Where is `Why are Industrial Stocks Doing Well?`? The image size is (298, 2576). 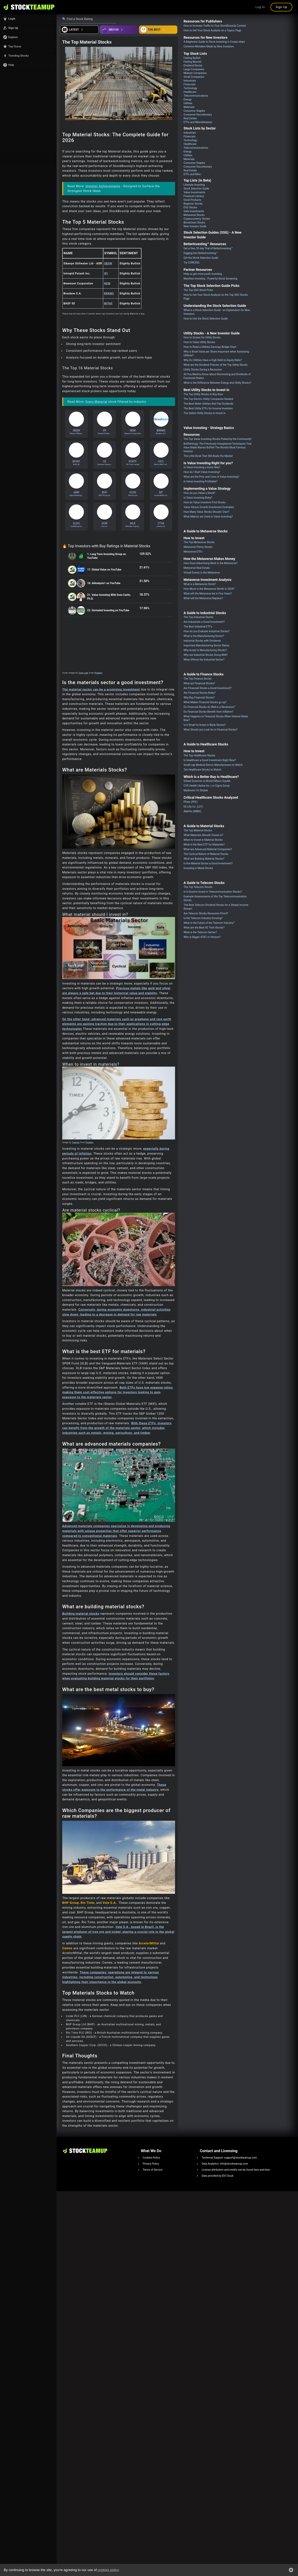
Why are Industrial Stocks Doing Well? is located at coordinates (206, 654).